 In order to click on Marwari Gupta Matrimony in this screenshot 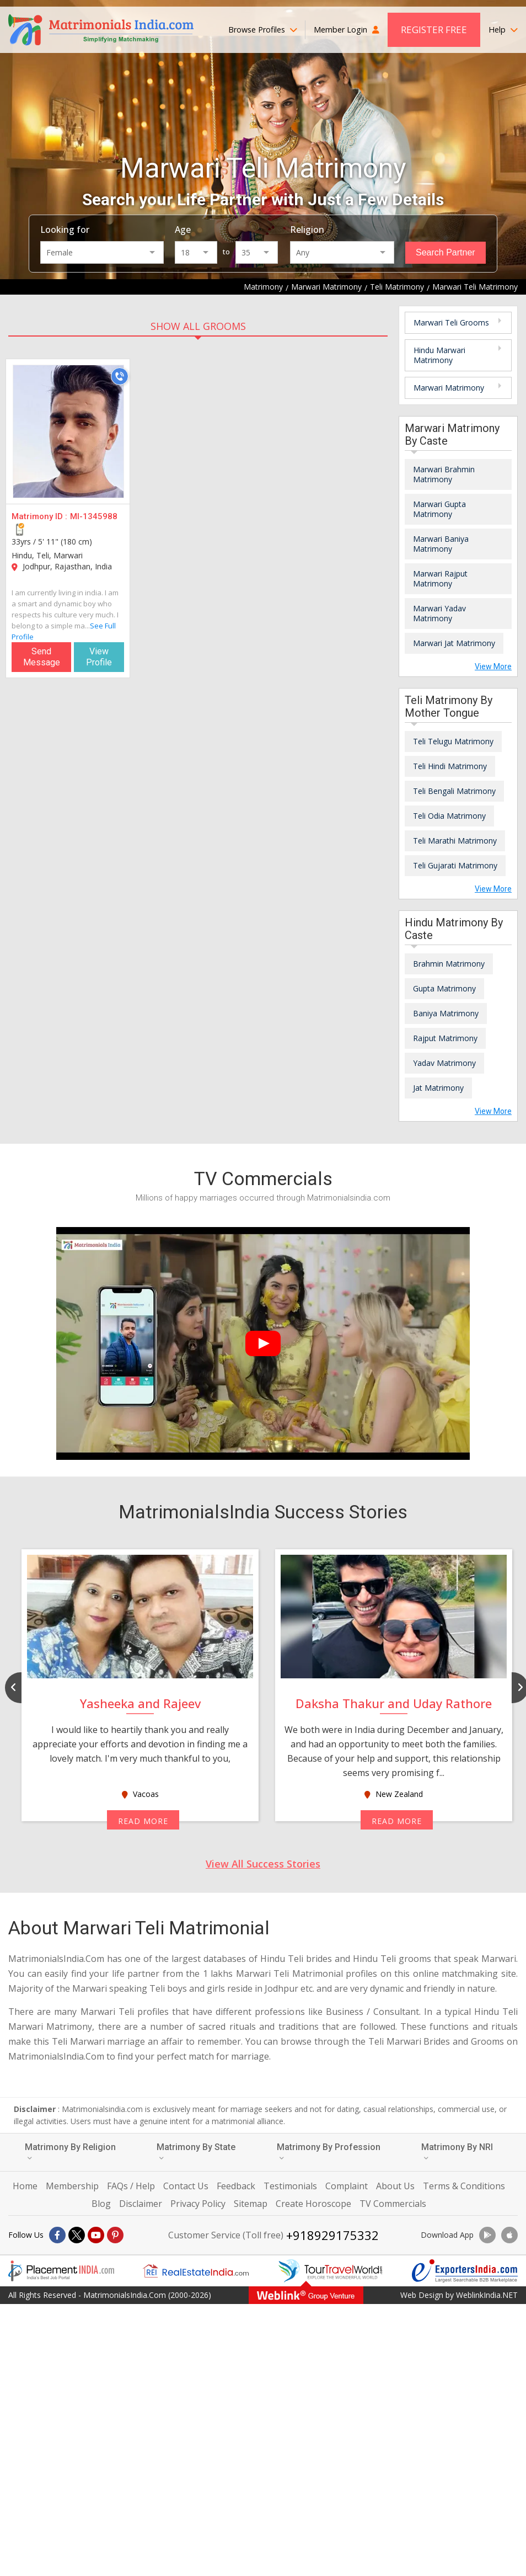, I will do `click(439, 509)`.